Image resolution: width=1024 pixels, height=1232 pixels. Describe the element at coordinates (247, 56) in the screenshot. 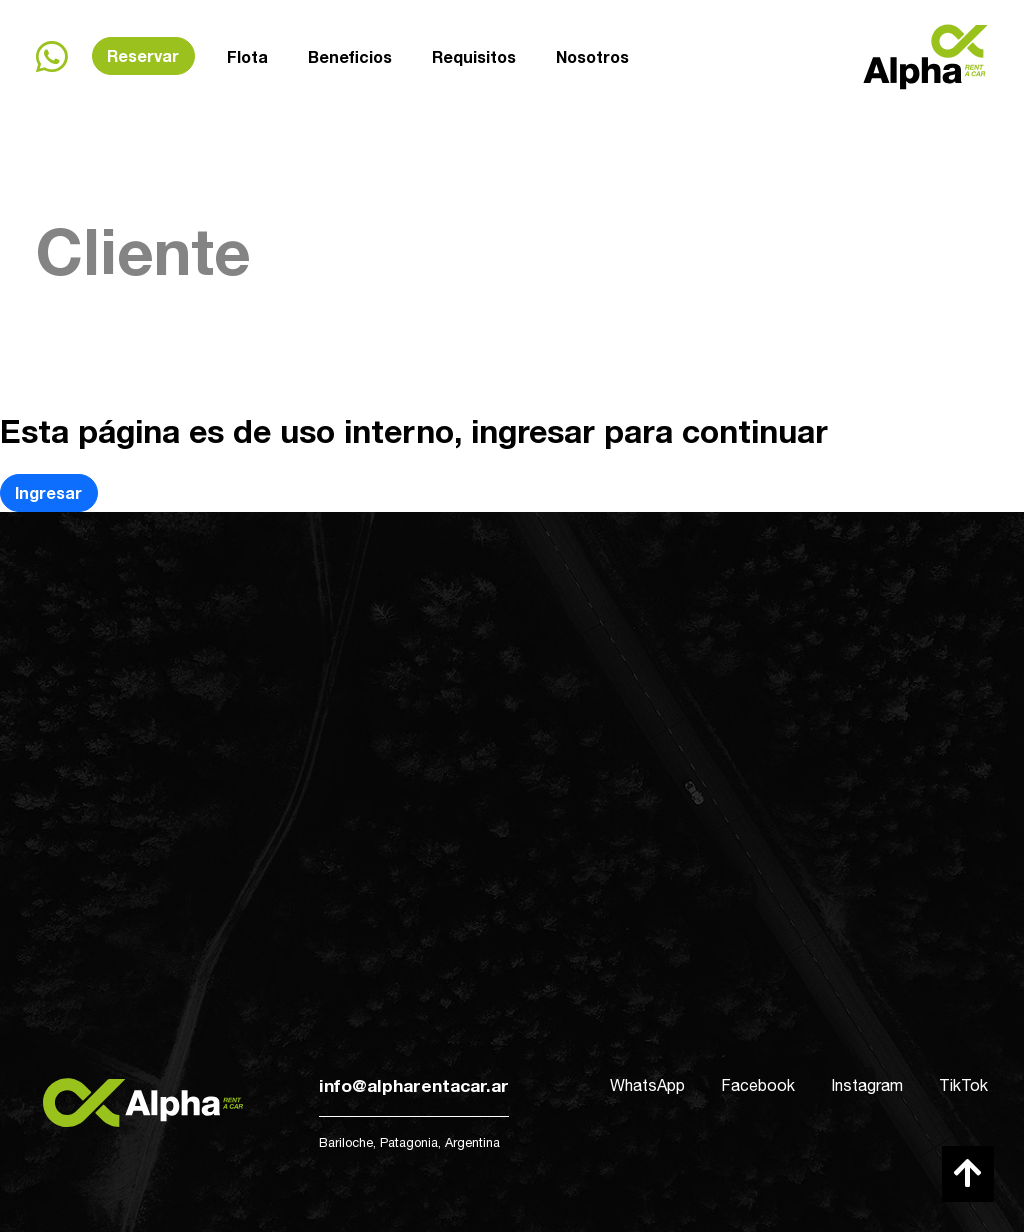

I see `Flota` at that location.